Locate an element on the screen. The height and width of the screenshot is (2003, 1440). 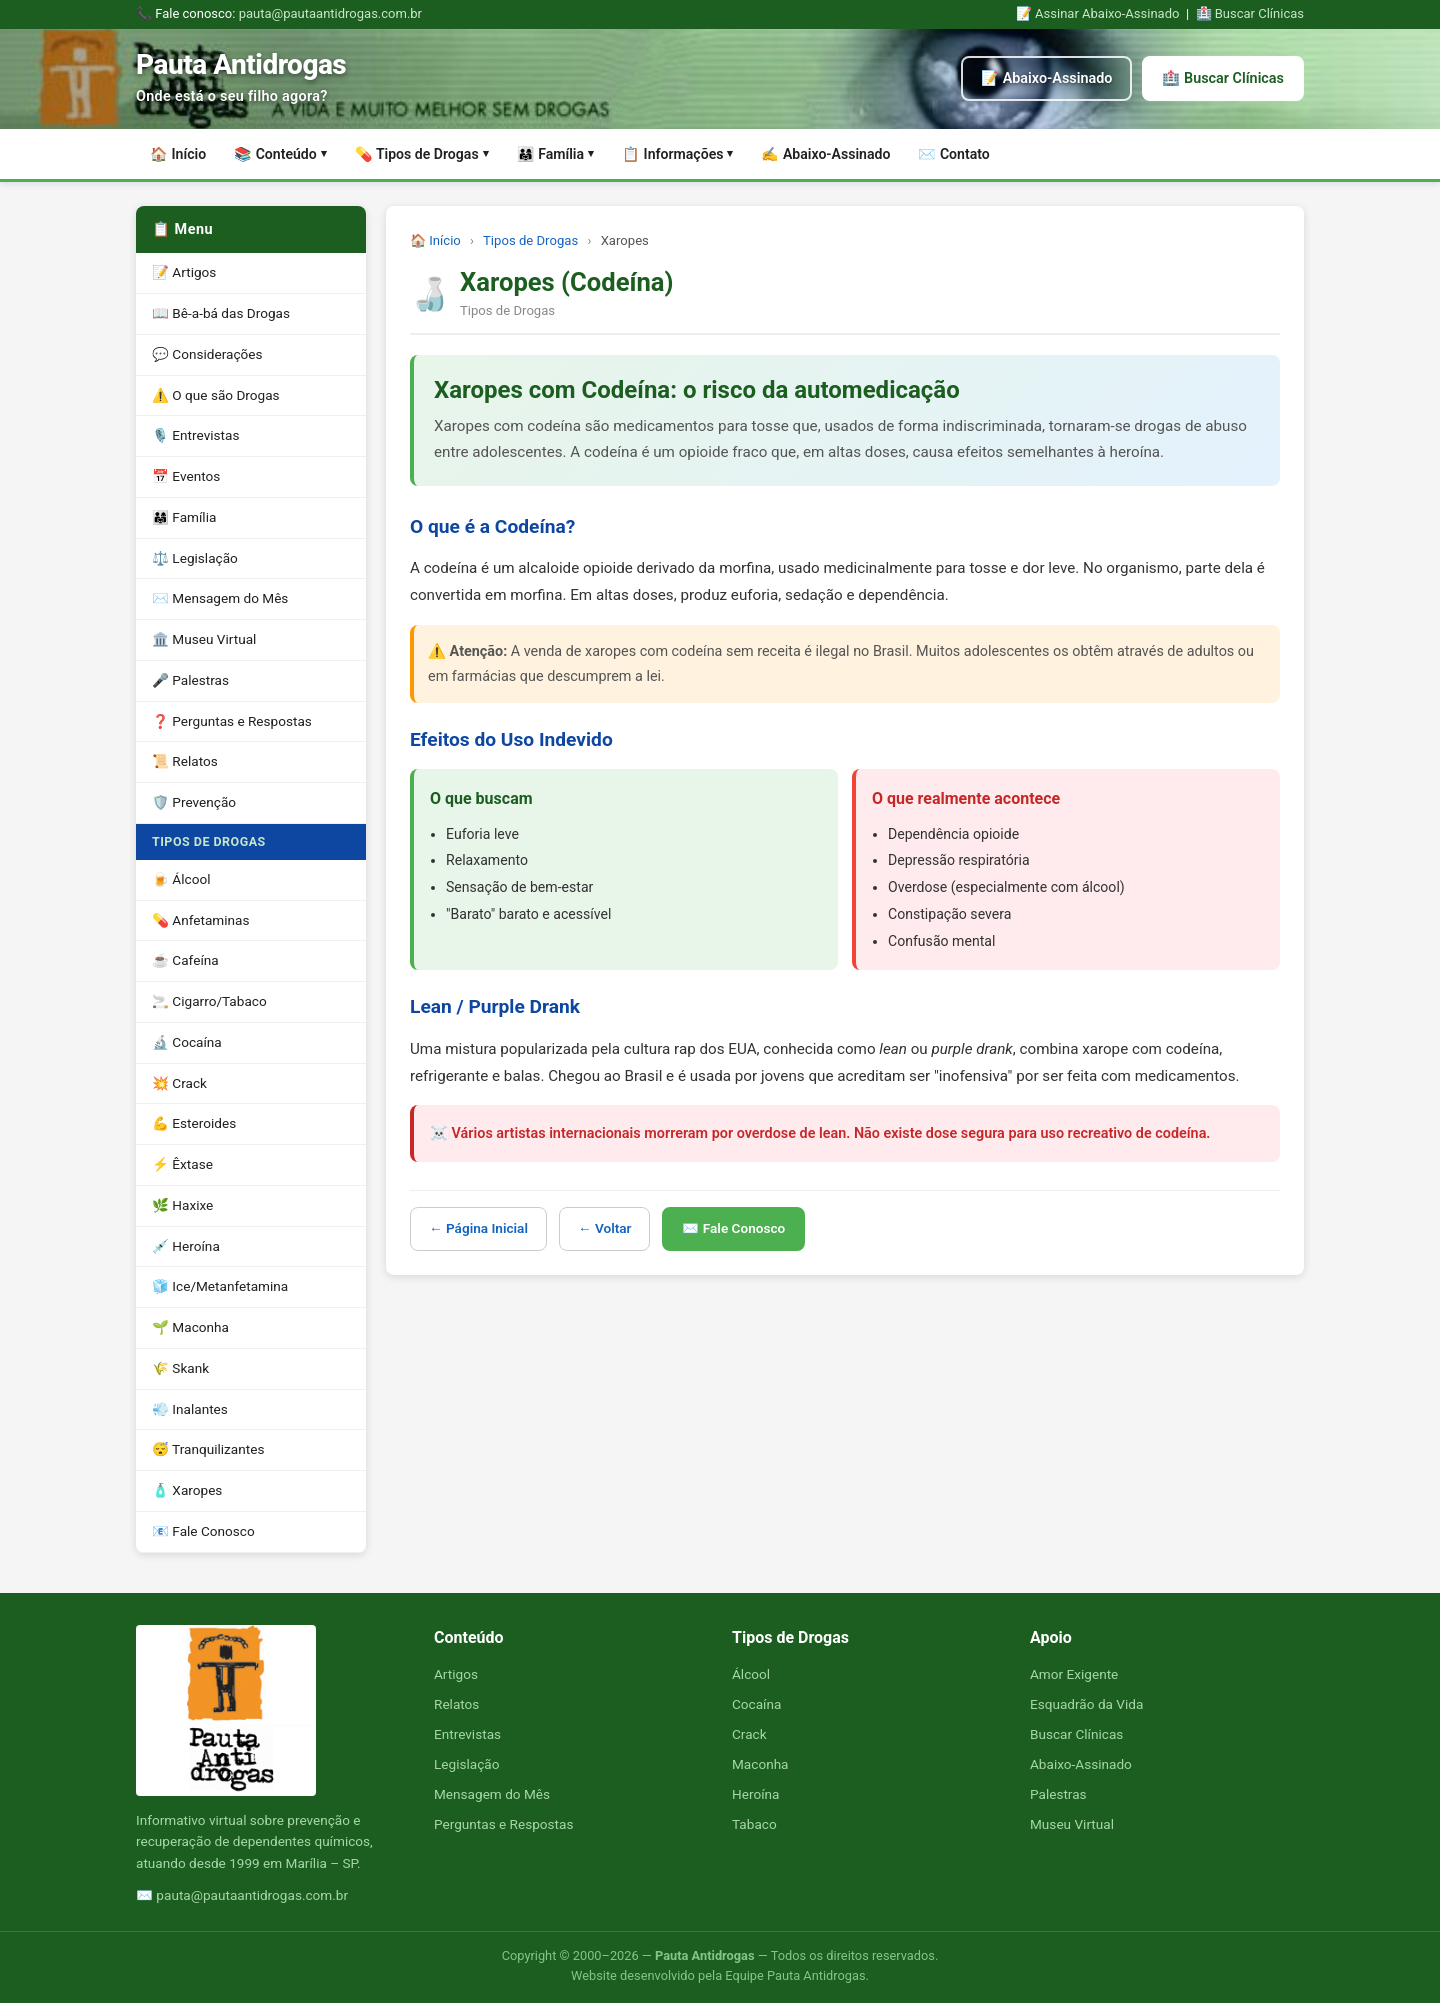
🧊 Ice/Metanfetamina is located at coordinates (220, 1286).